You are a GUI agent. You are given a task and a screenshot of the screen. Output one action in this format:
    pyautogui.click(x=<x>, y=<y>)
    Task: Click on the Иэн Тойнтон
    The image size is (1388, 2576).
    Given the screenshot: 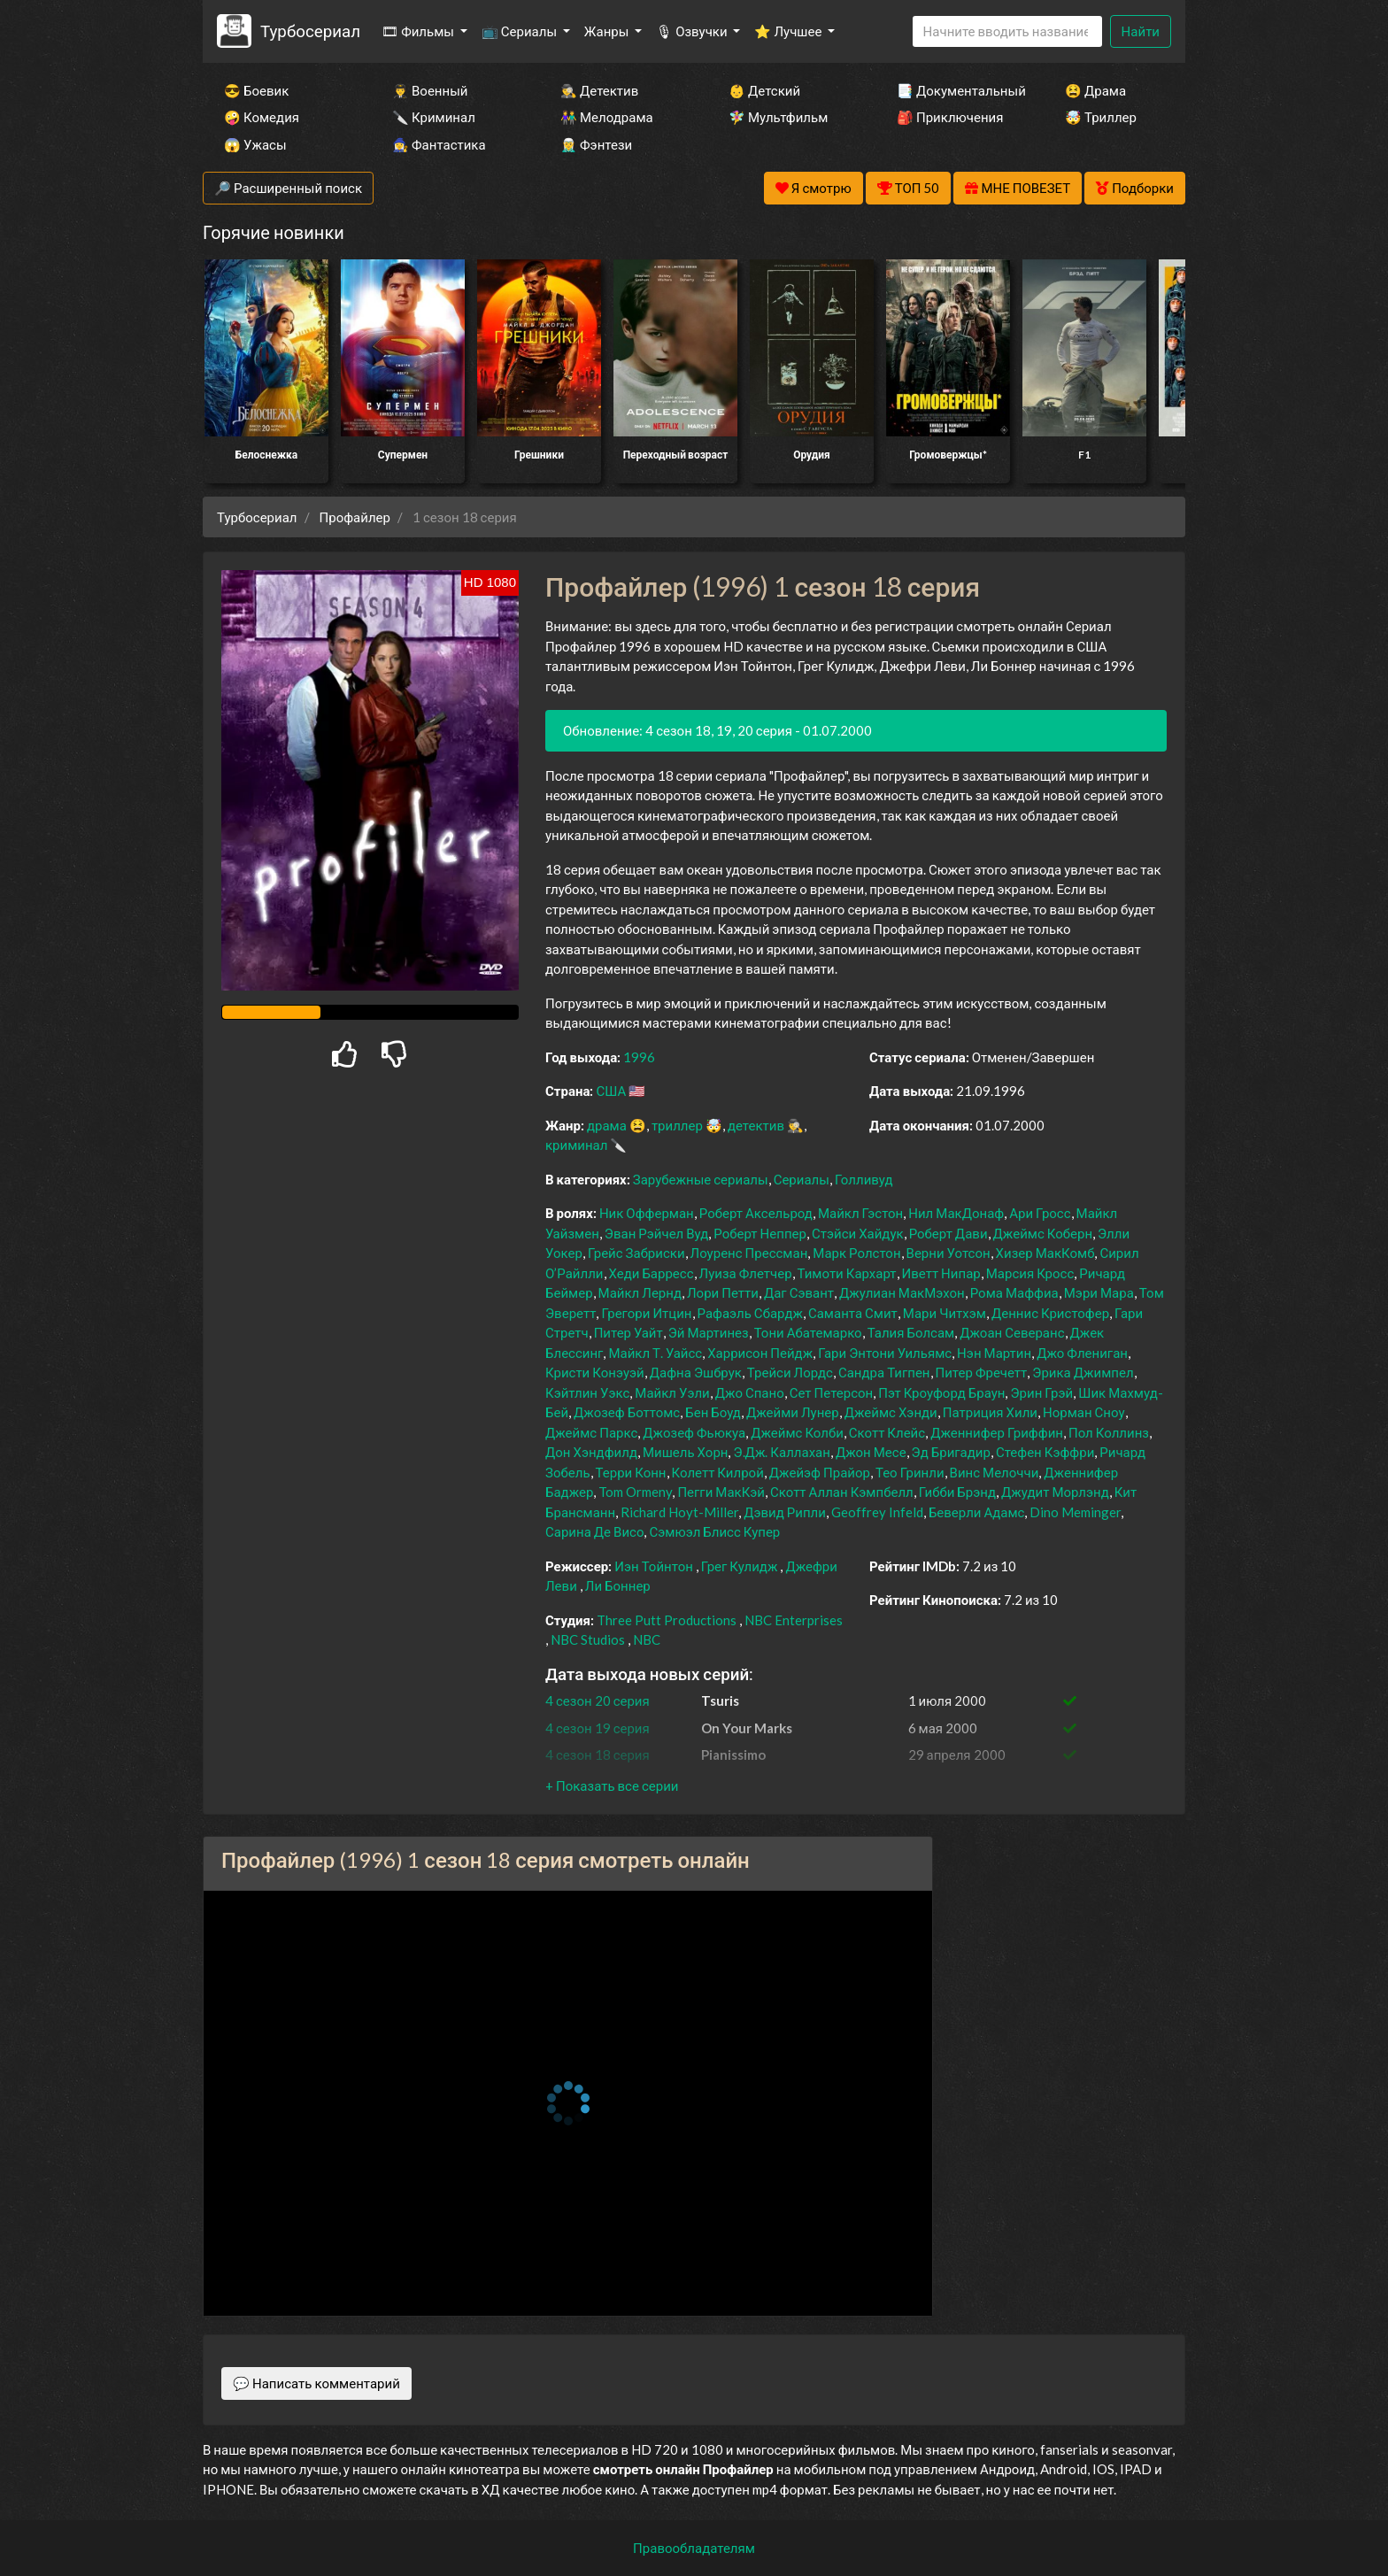 What is the action you would take?
    pyautogui.click(x=653, y=1566)
    